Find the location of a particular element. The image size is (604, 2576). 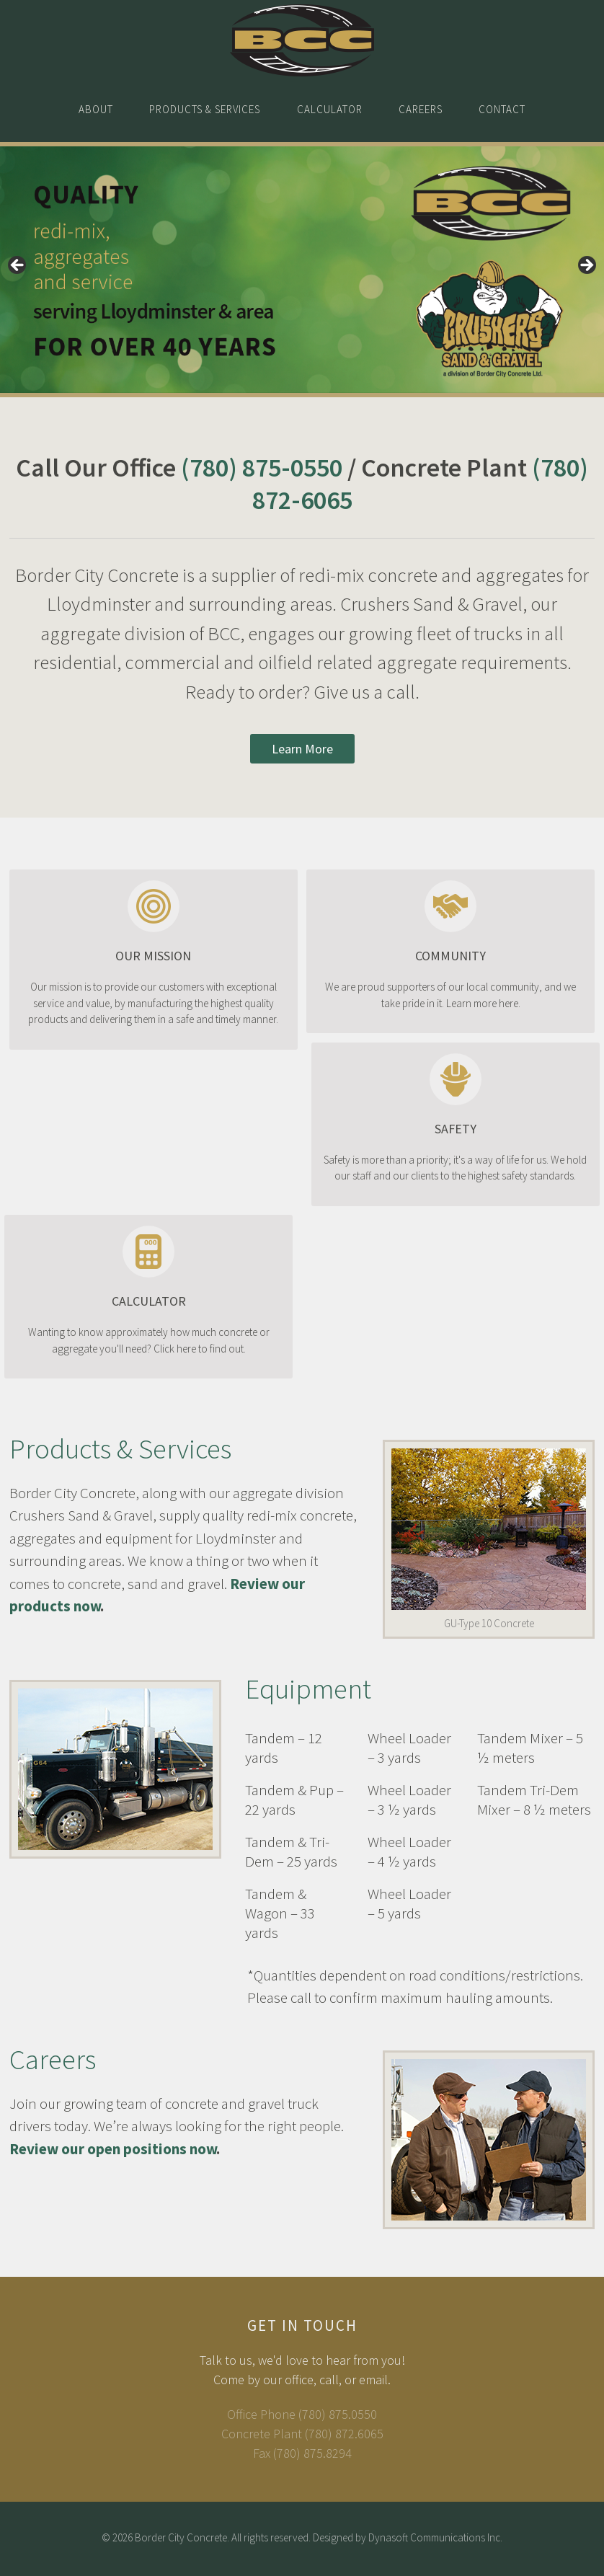

Careers is located at coordinates (423, 110).